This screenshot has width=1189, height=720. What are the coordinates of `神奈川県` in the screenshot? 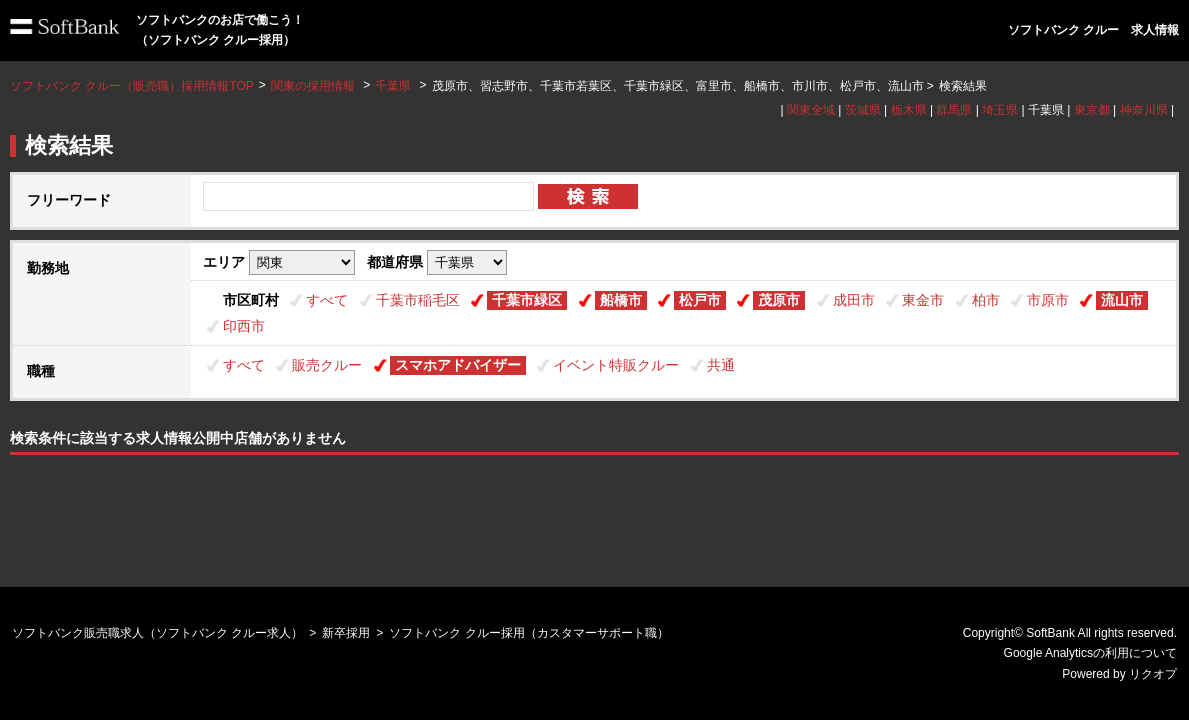 It's located at (1144, 110).